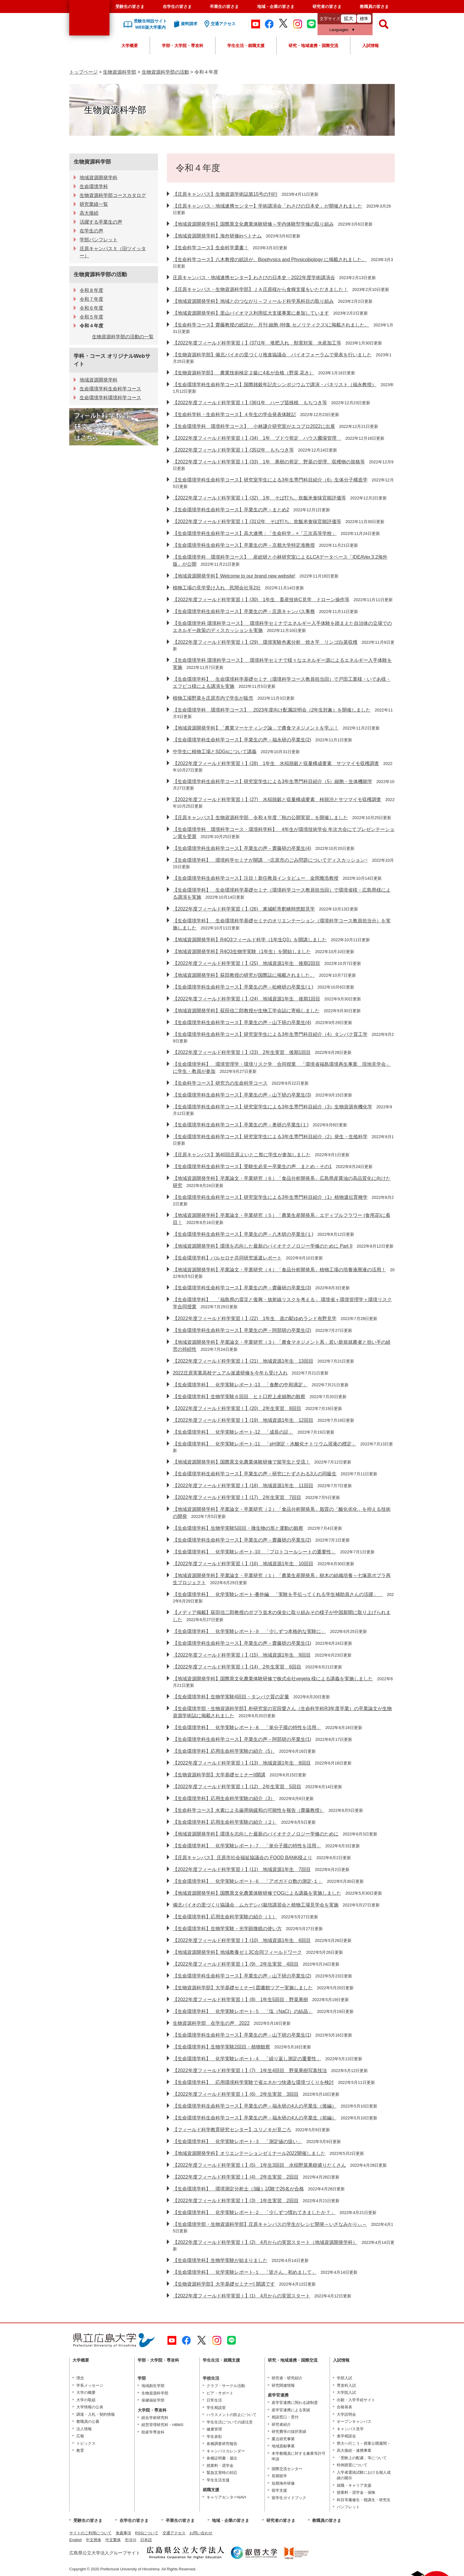 The image size is (464, 2576). What do you see at coordinates (362, 2458) in the screenshot?
I see `「受験上の配慮」等について` at bounding box center [362, 2458].